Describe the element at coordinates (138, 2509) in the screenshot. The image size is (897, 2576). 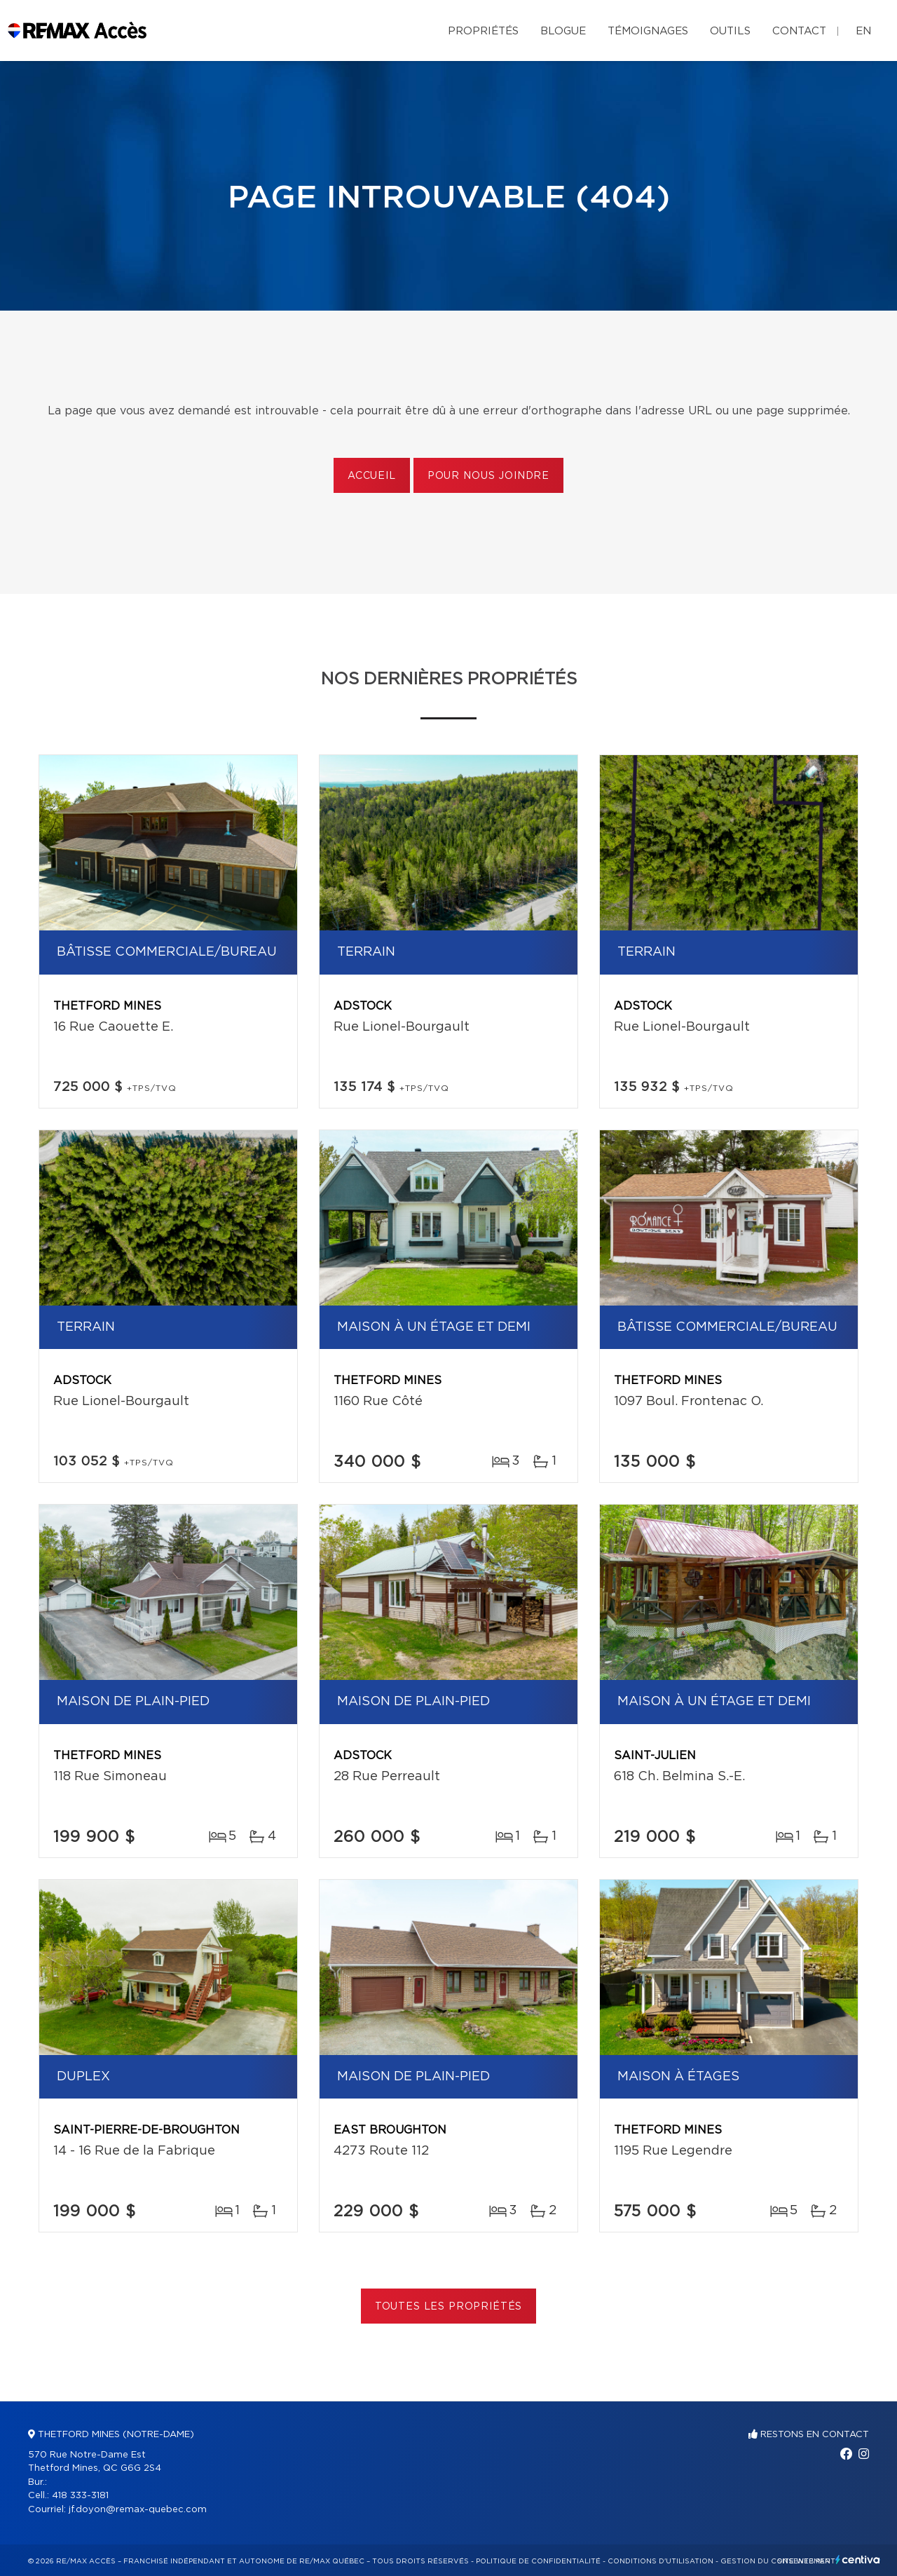
I see `jf.doyon@remax-quebec.com` at that location.